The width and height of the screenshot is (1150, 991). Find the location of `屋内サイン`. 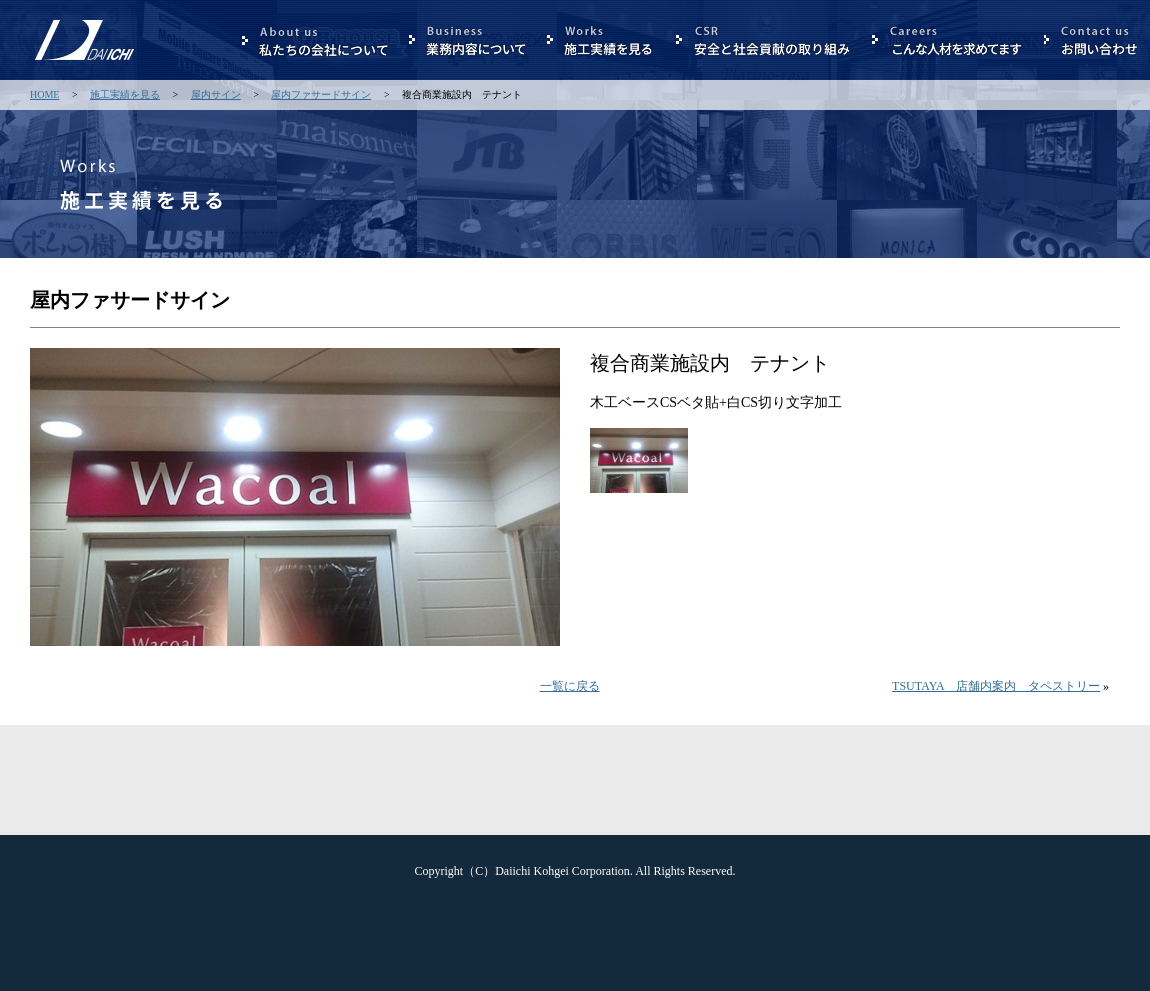

屋内サイン is located at coordinates (216, 94).